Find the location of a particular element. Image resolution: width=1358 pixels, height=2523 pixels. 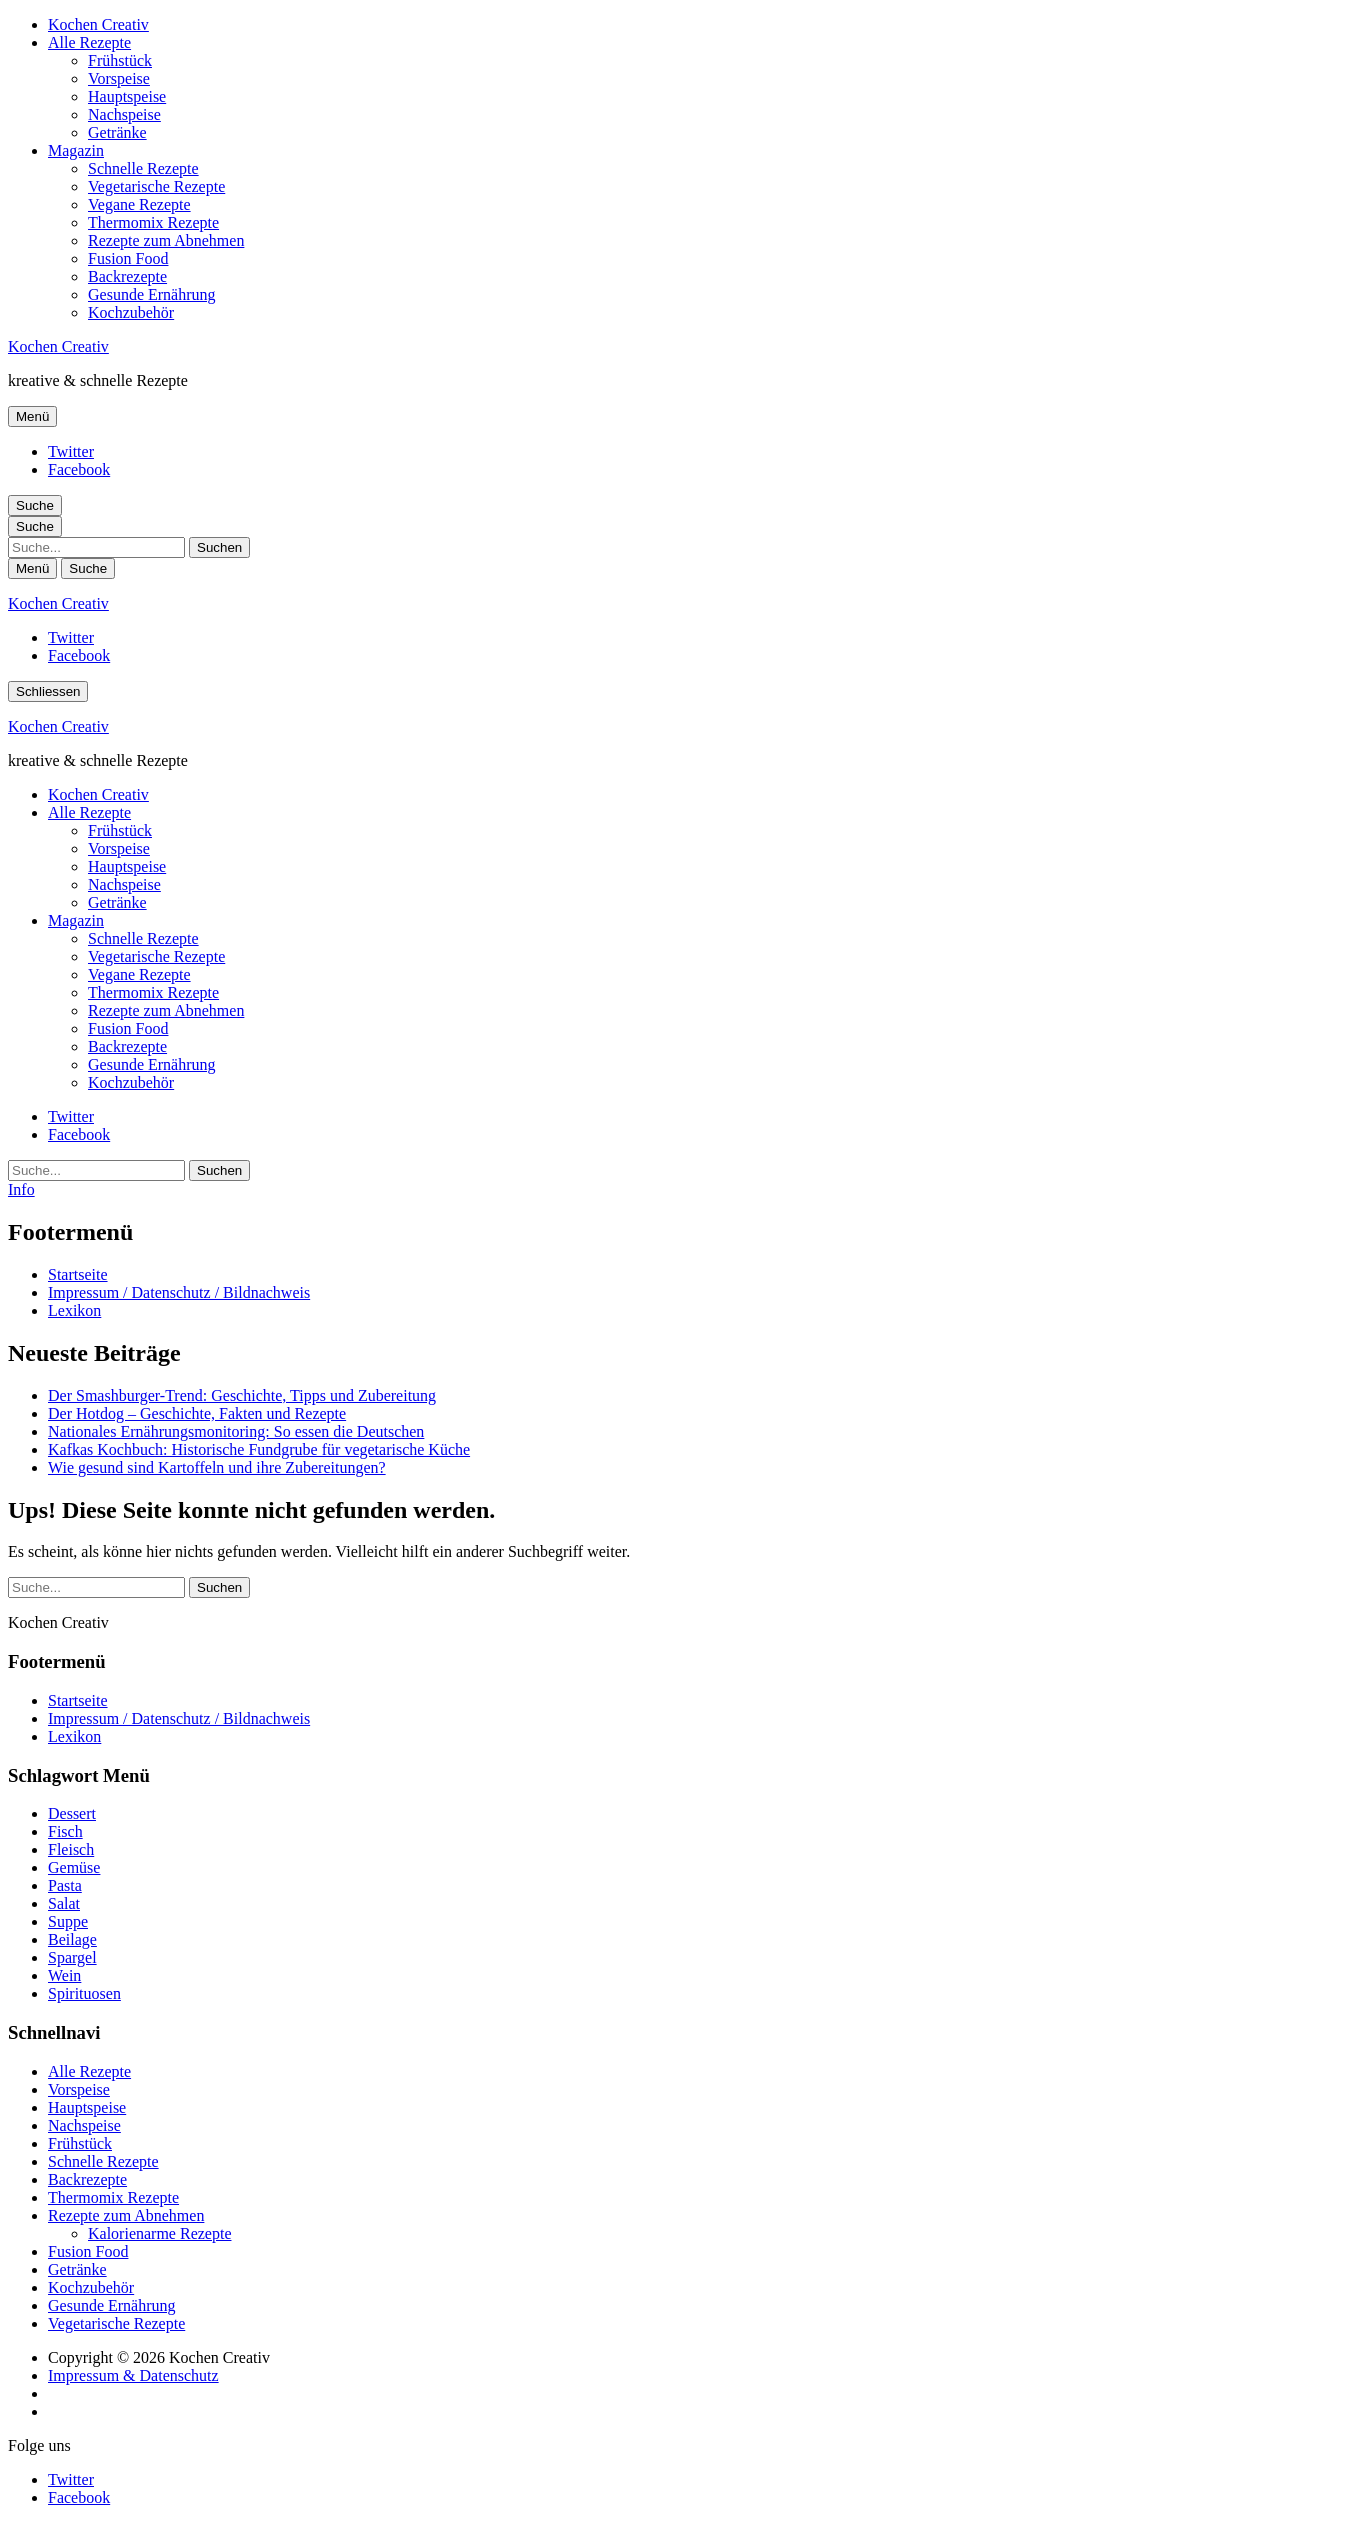

Pasta is located at coordinates (65, 1885).